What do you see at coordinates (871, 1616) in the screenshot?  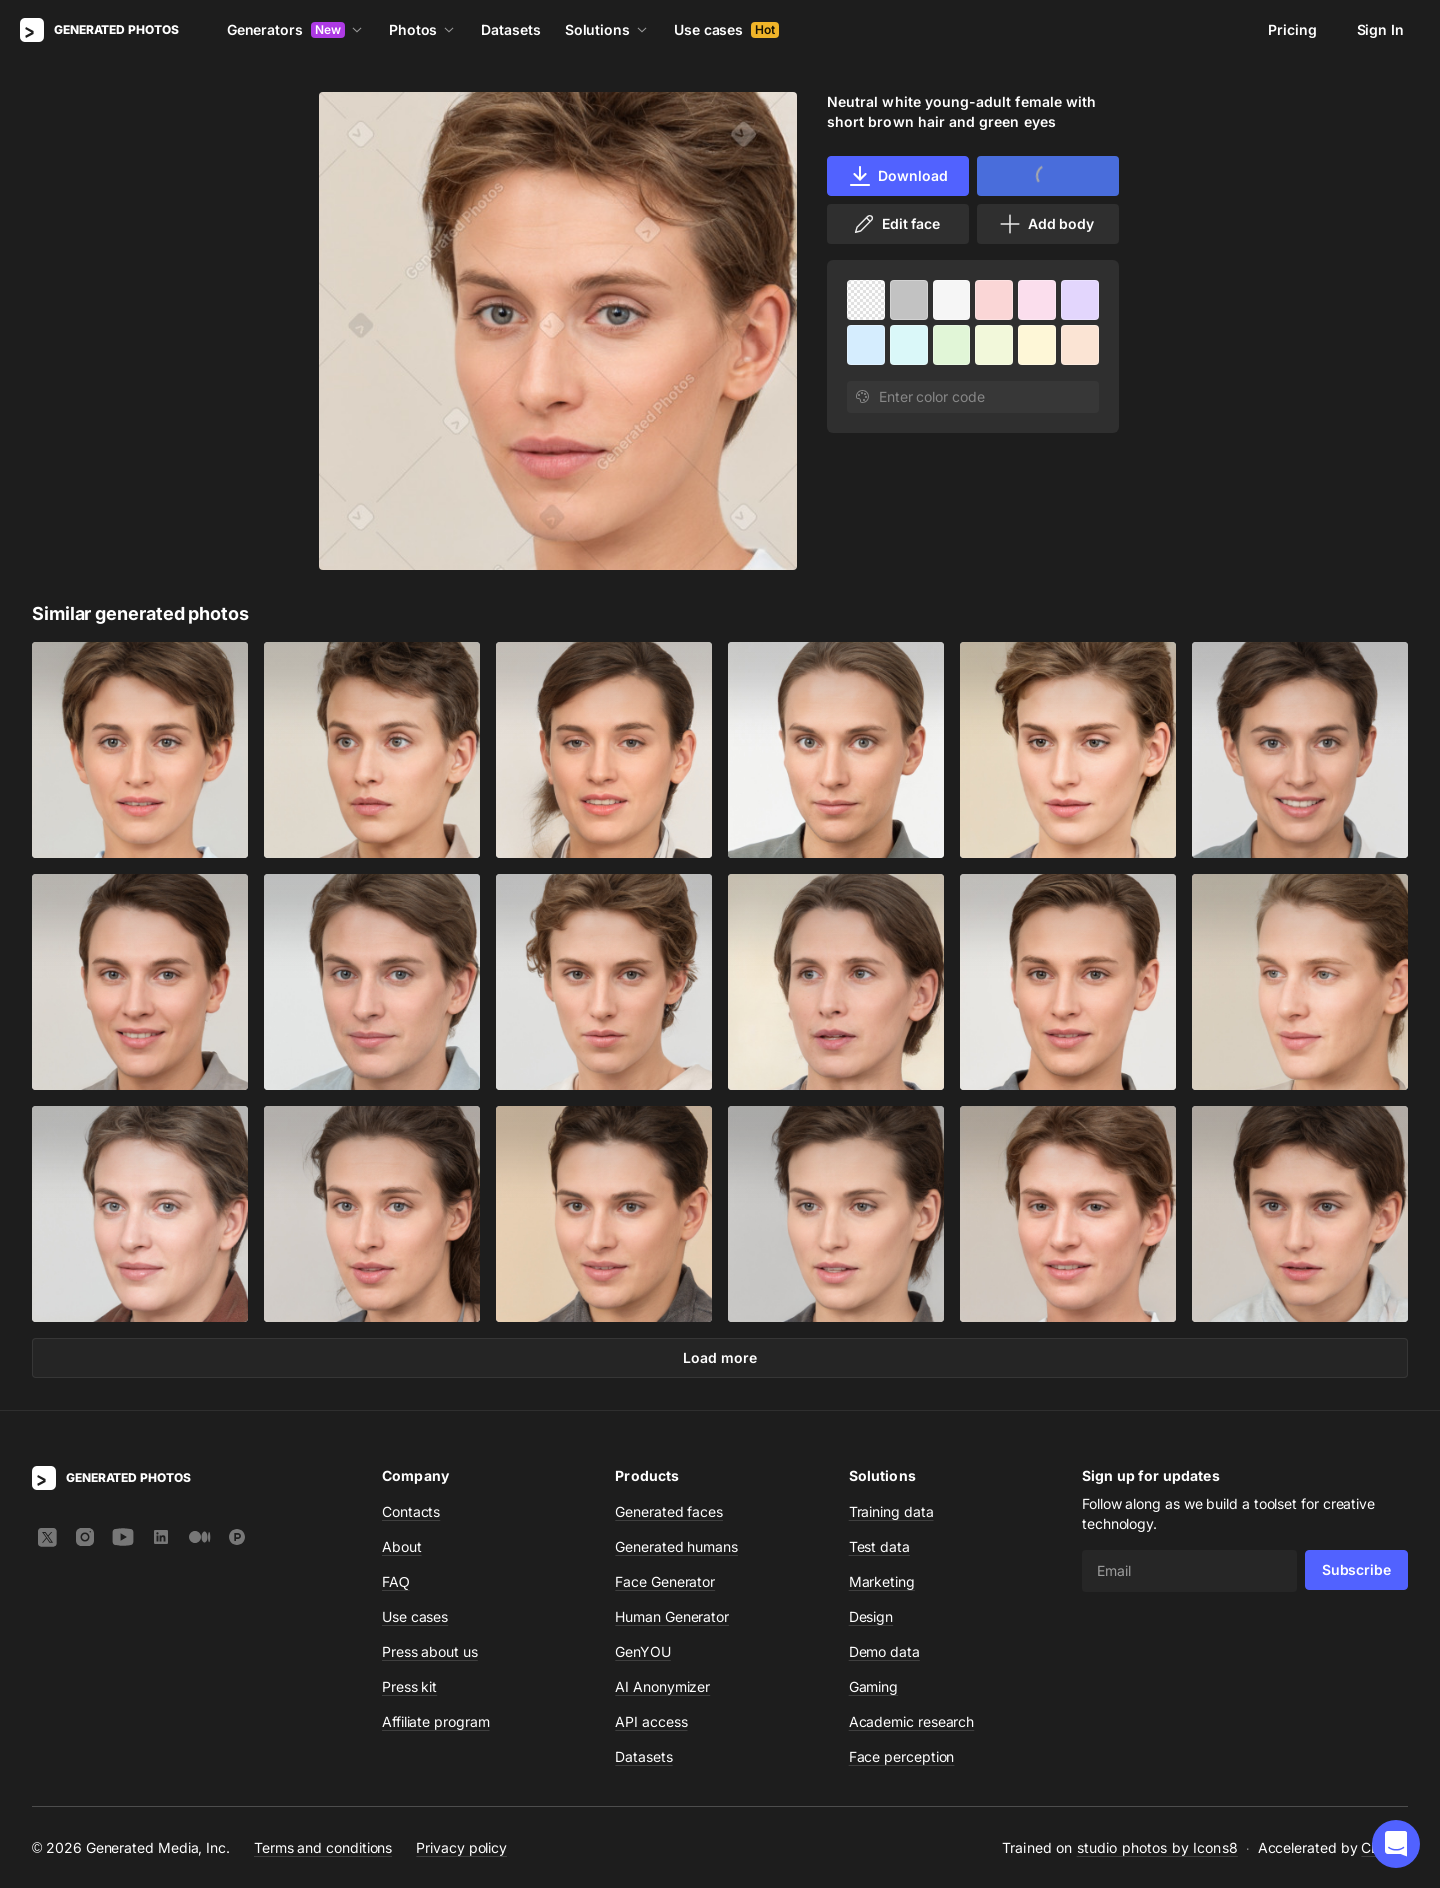 I see `Design` at bounding box center [871, 1616].